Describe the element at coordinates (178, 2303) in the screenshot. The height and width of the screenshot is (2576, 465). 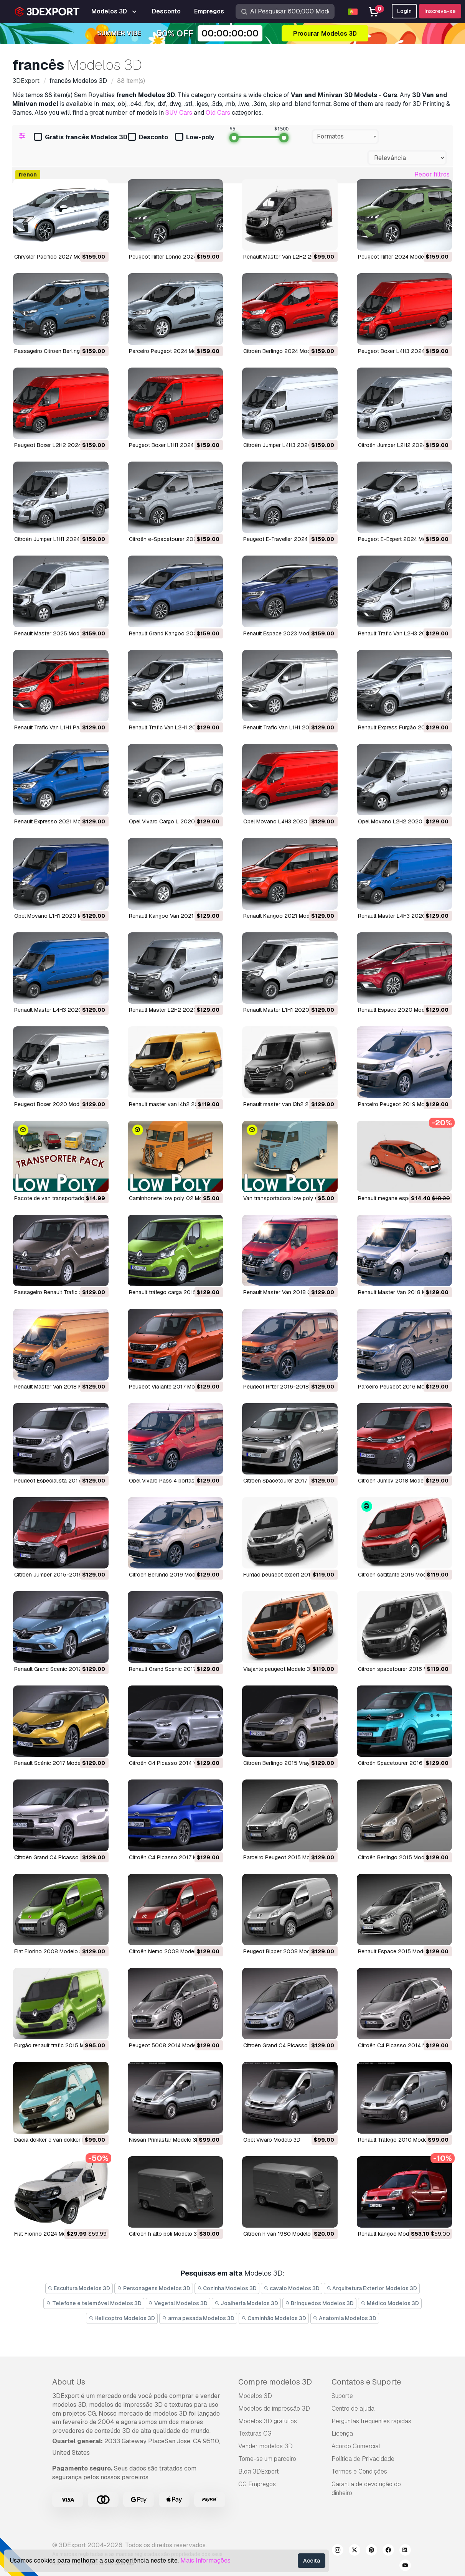
I see `Vegetal Modelos 3D` at that location.